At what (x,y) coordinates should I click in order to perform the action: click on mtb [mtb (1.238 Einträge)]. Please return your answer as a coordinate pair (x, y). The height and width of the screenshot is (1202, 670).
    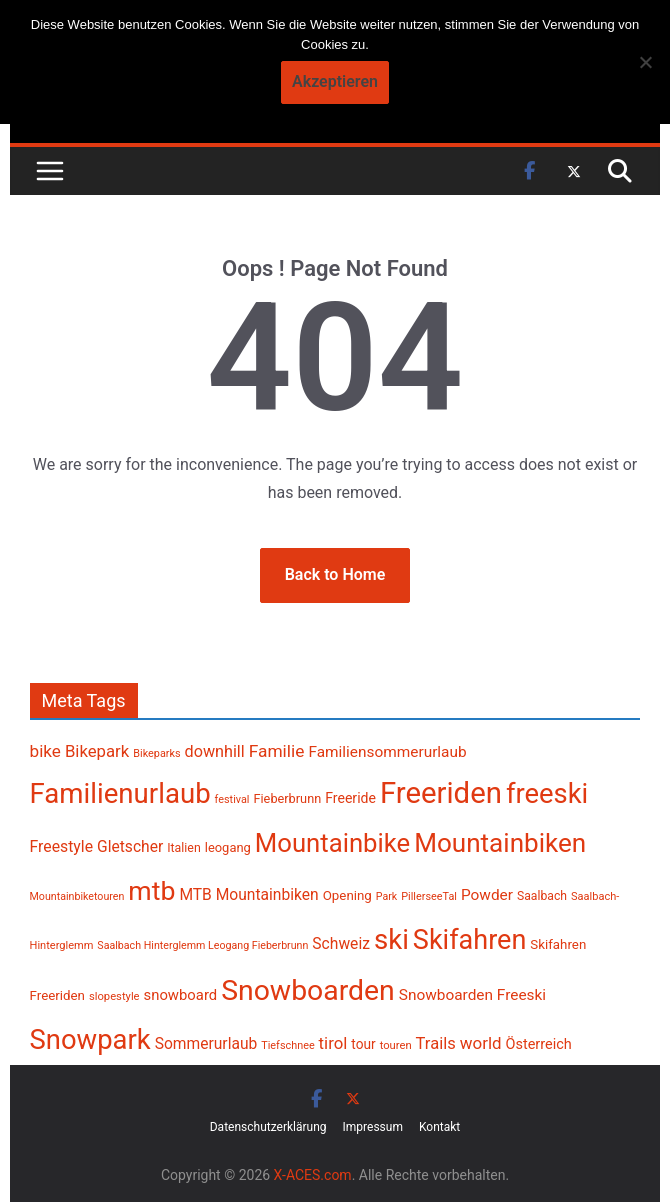
    Looking at the image, I should click on (151, 891).